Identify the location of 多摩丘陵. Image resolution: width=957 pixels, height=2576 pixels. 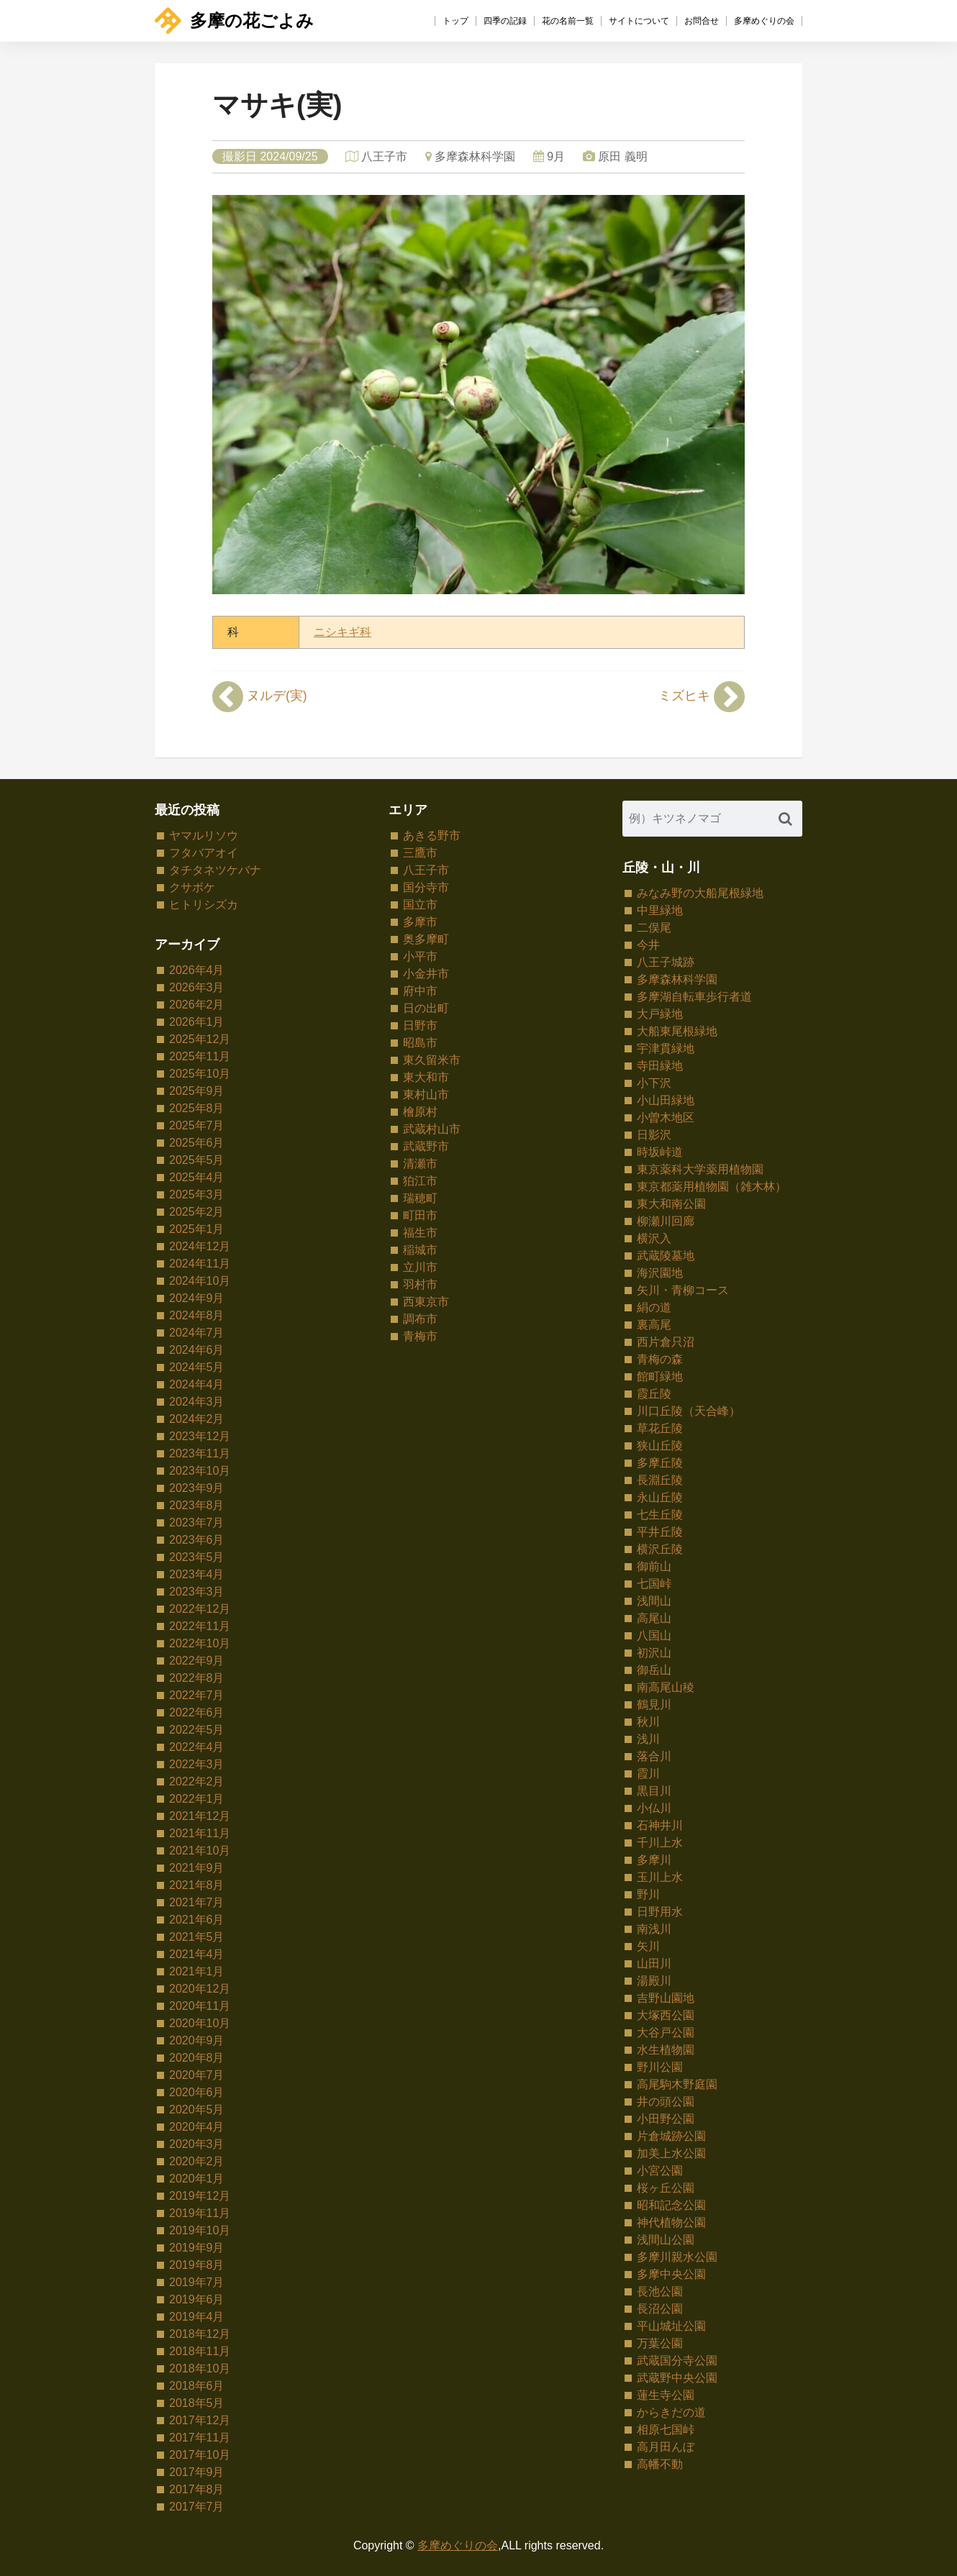
(660, 1463).